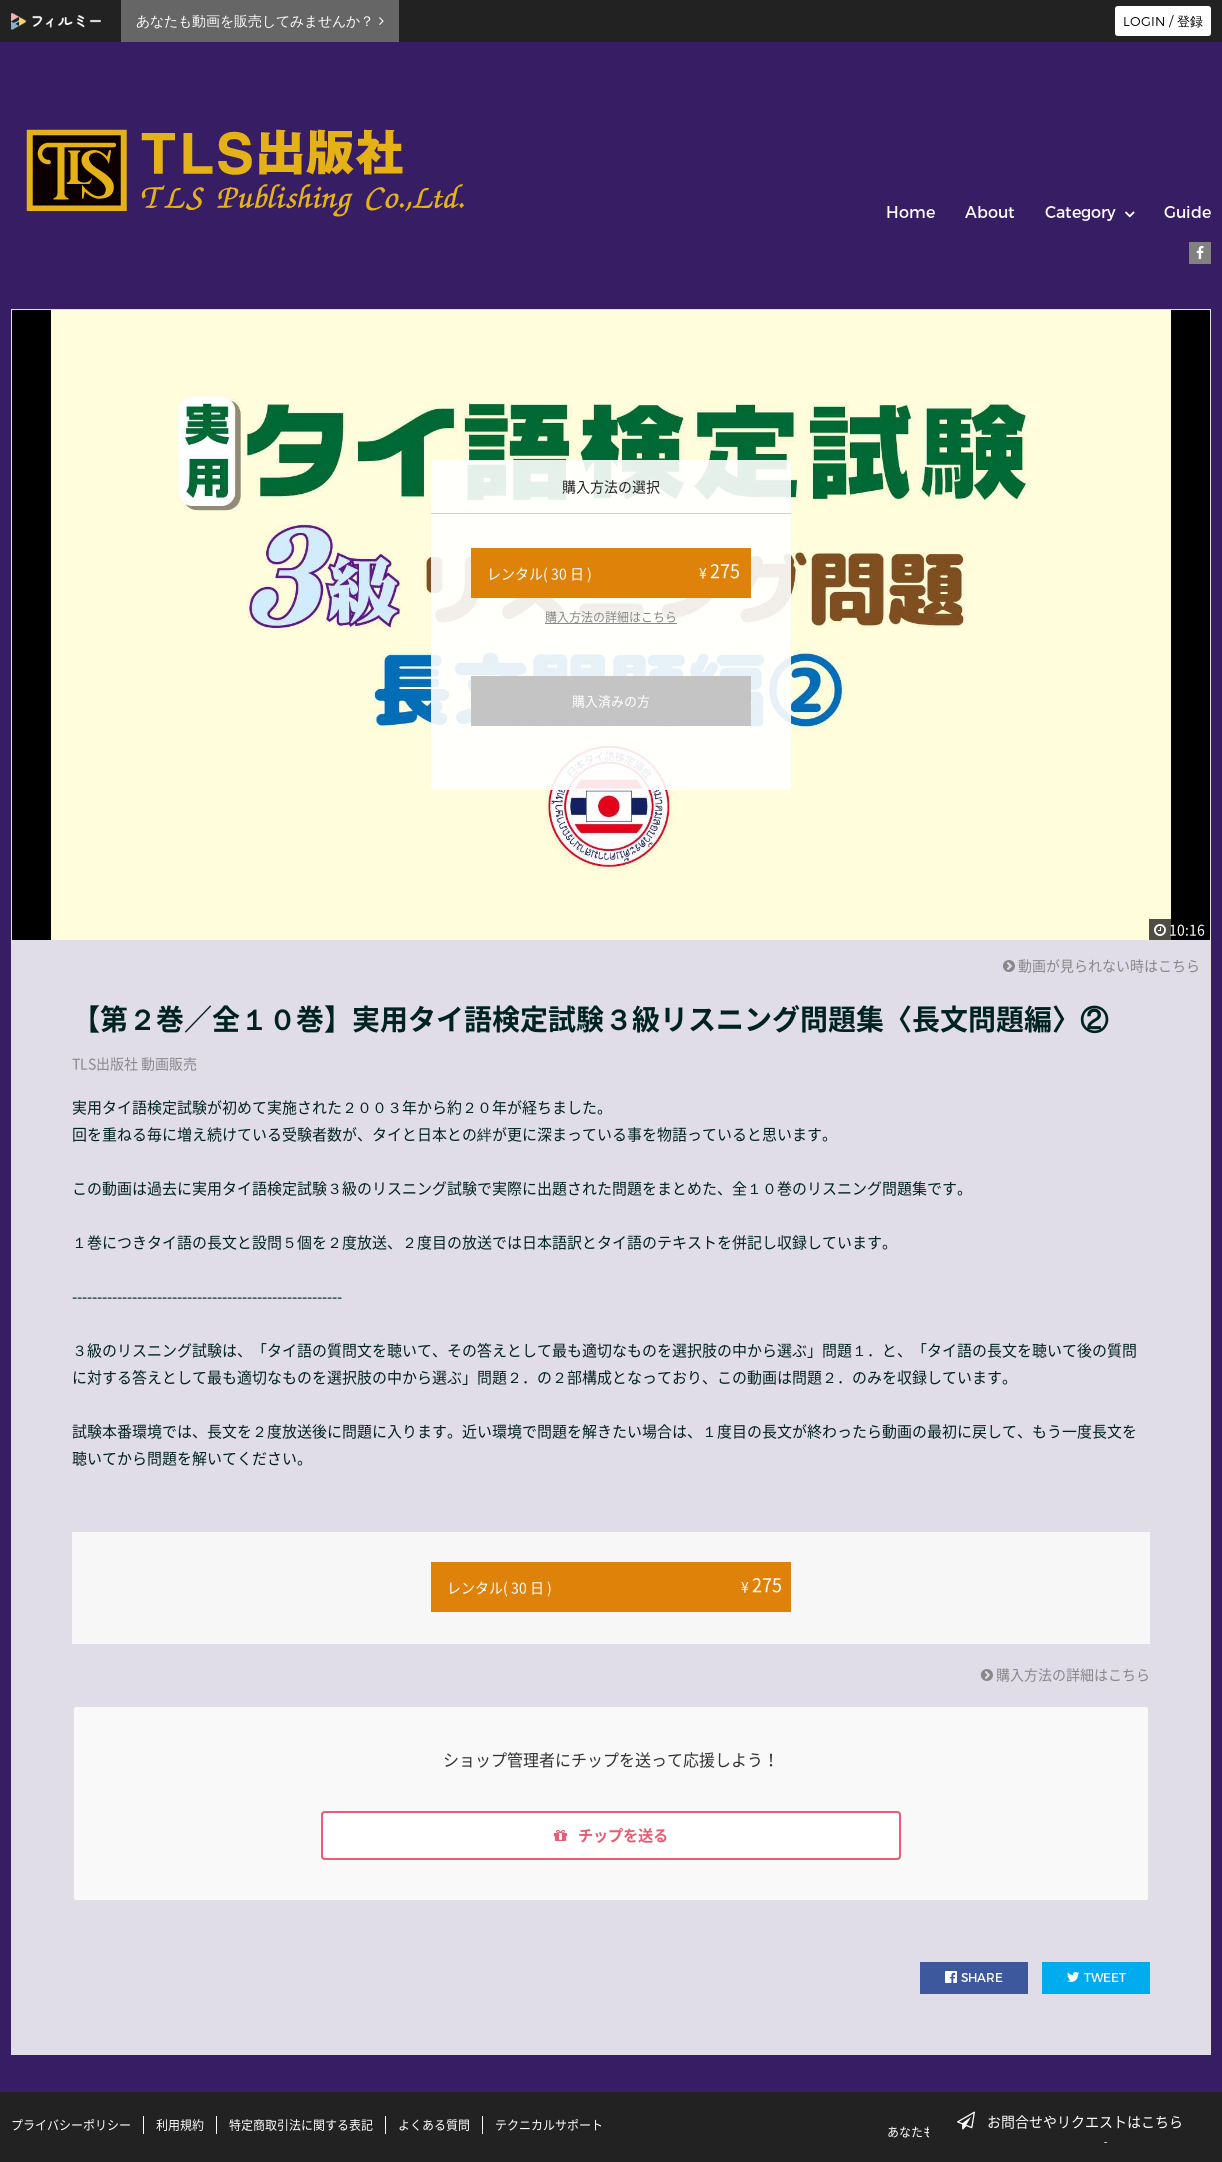 The image size is (1222, 2162). I want to click on チップを送る, so click(611, 1835).